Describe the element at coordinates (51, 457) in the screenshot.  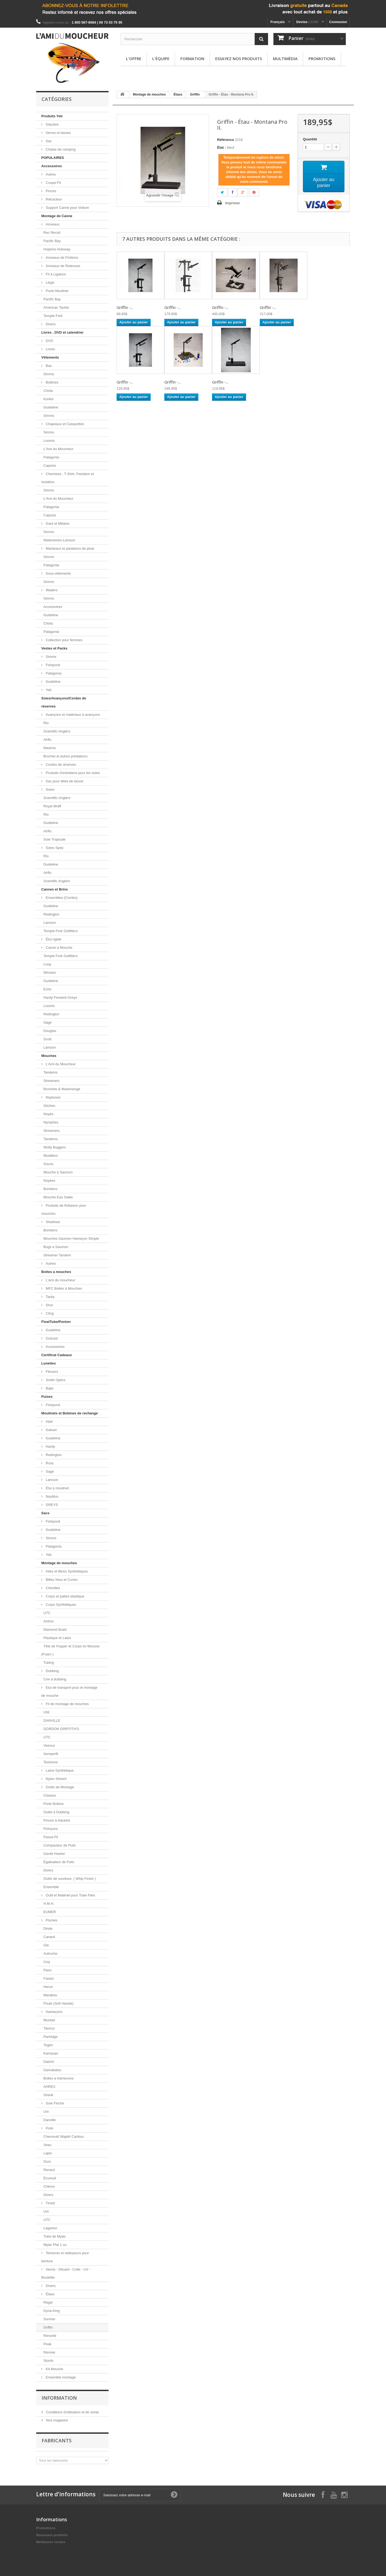
I see `Patagonia` at that location.